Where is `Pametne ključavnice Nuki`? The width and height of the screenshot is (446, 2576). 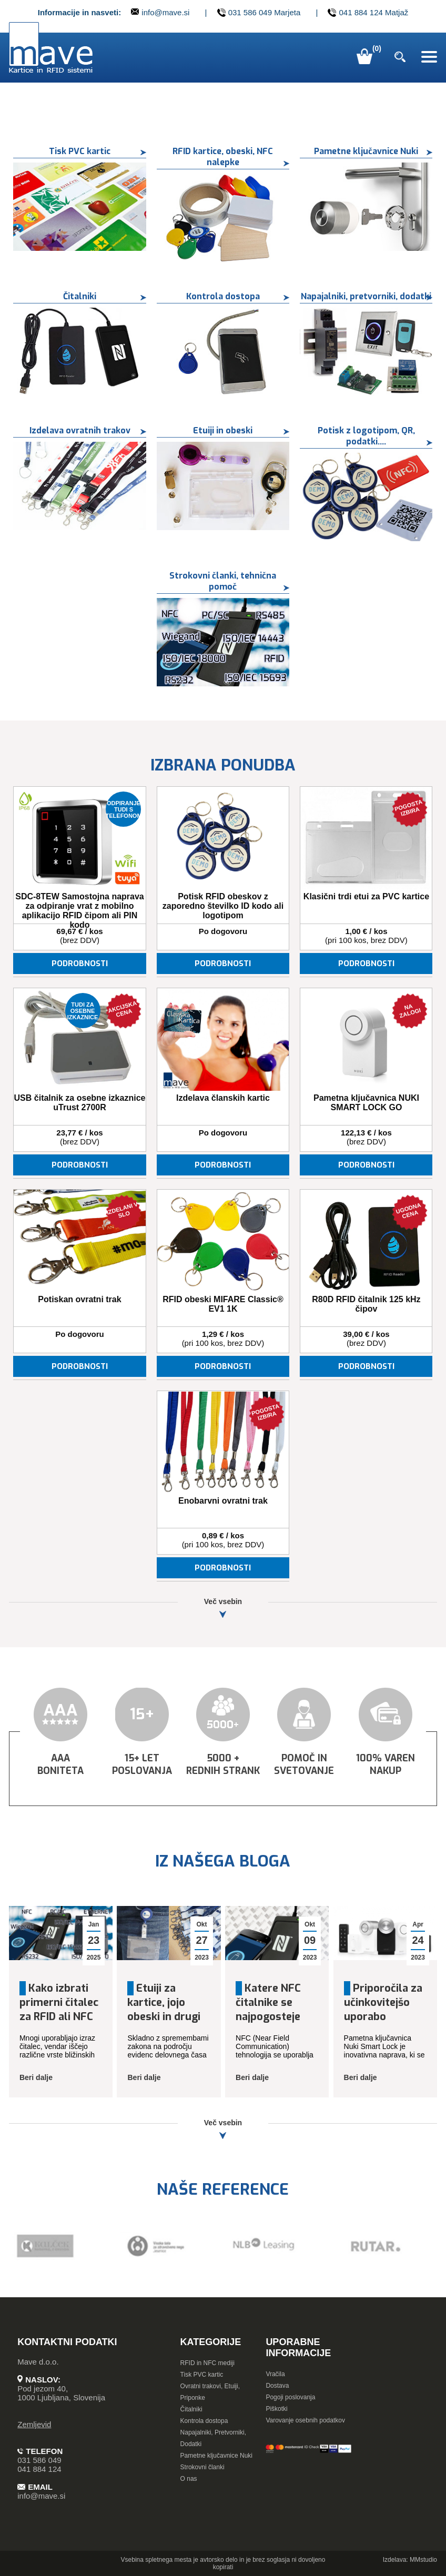
Pametne ključavnice Nuki is located at coordinates (216, 2455).